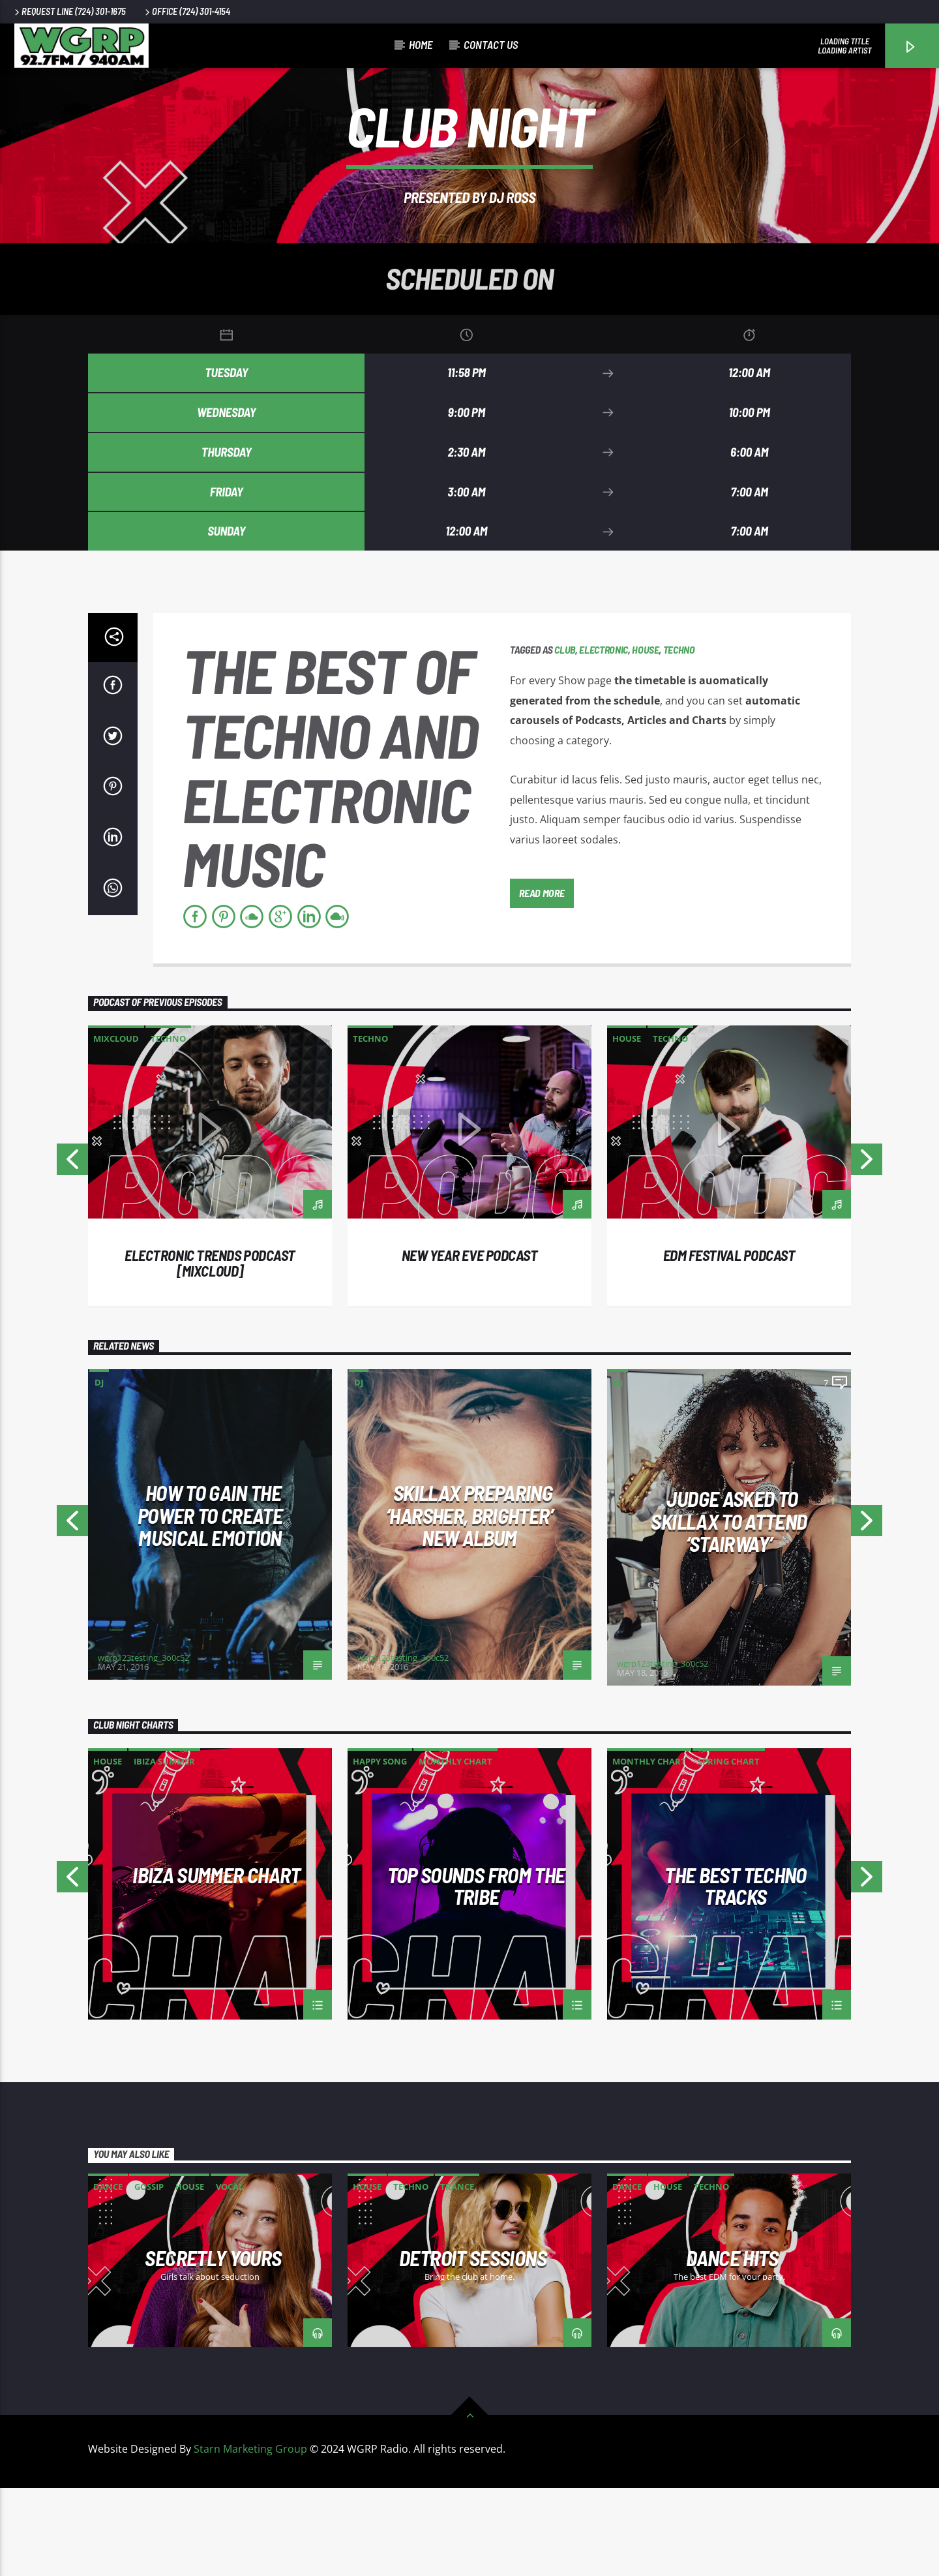 The image size is (939, 2576). Describe the element at coordinates (420, 44) in the screenshot. I see `Home` at that location.